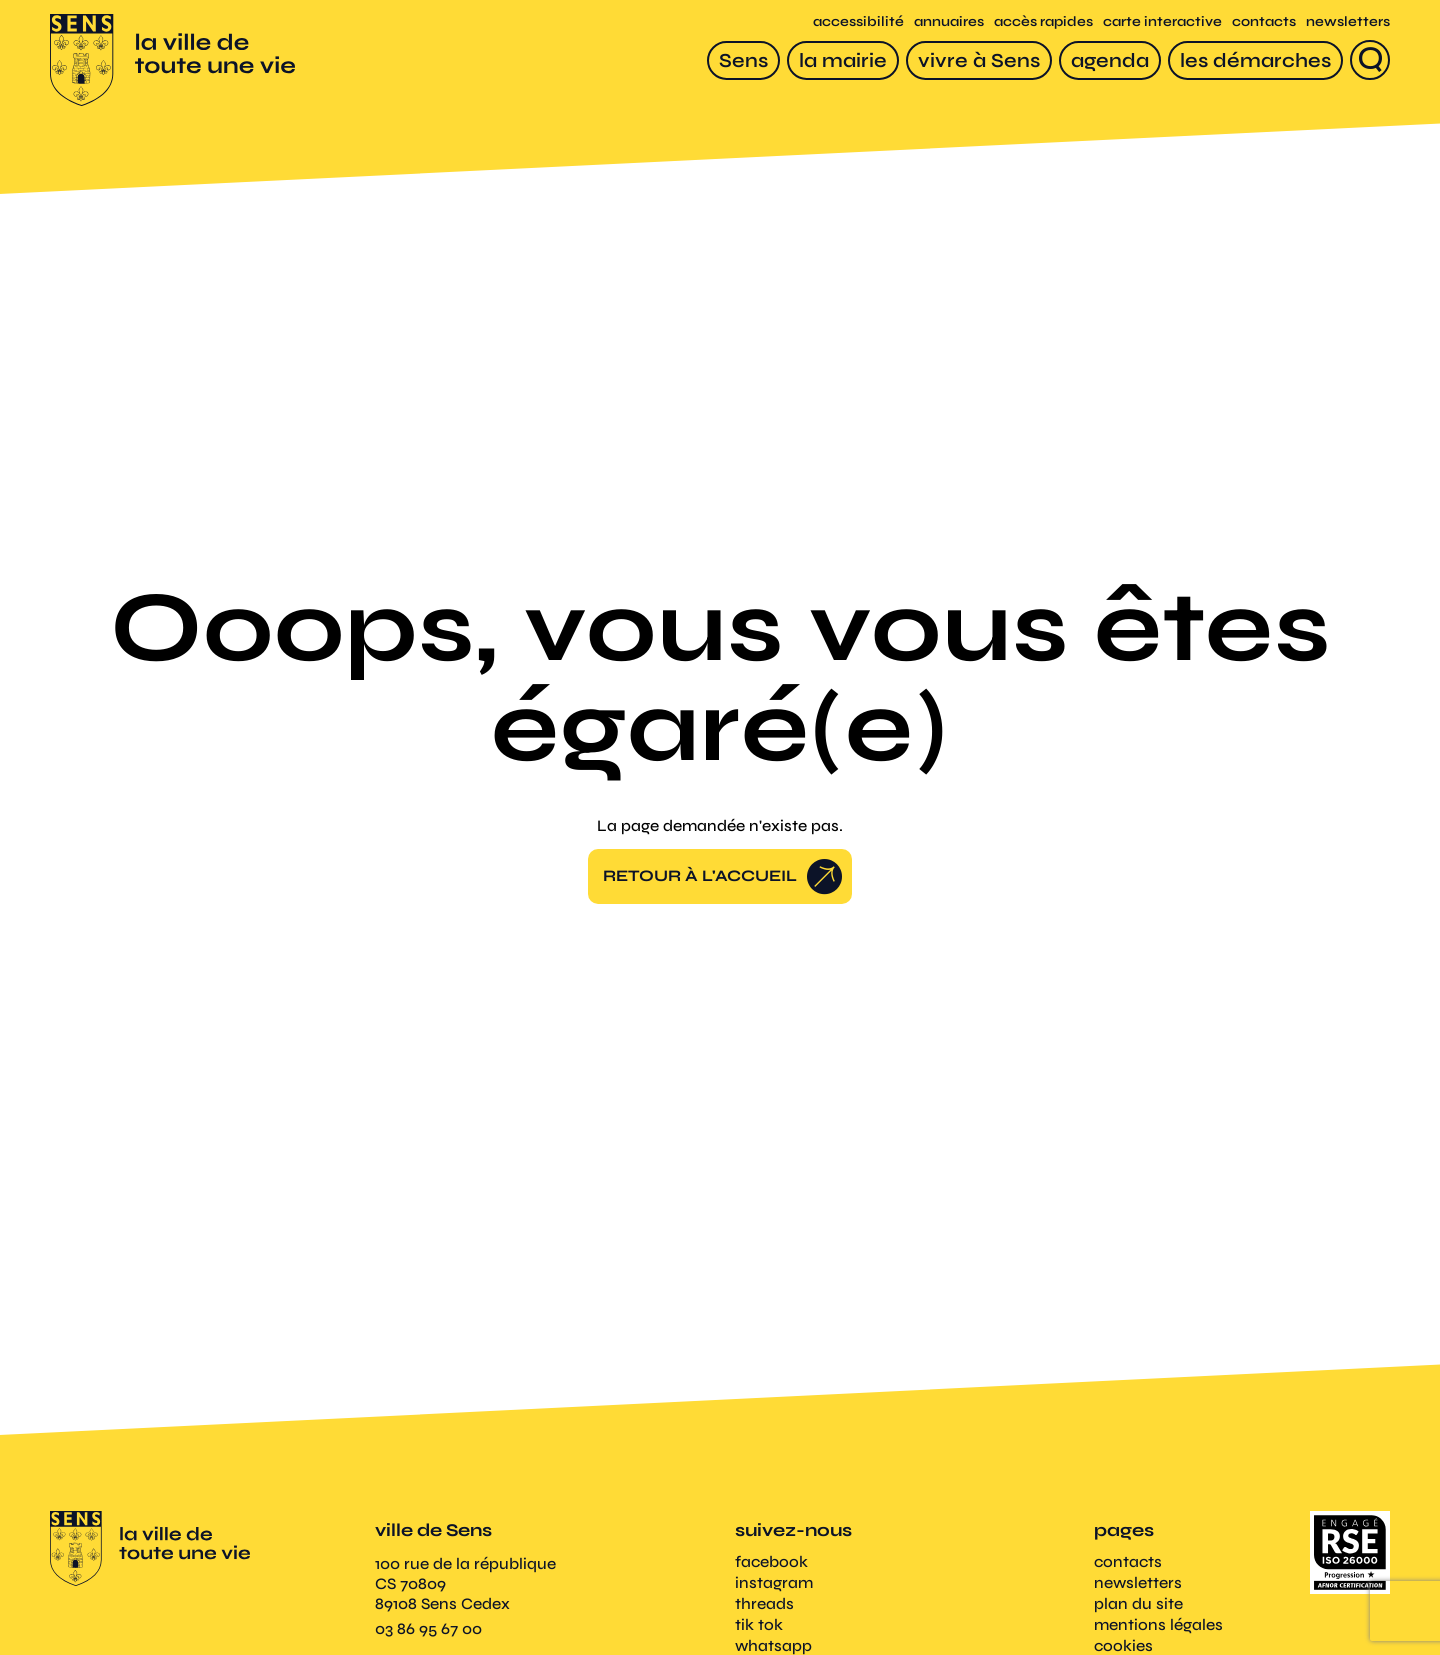 This screenshot has width=1440, height=1655. Describe the element at coordinates (1264, 23) in the screenshot. I see `contacts` at that location.